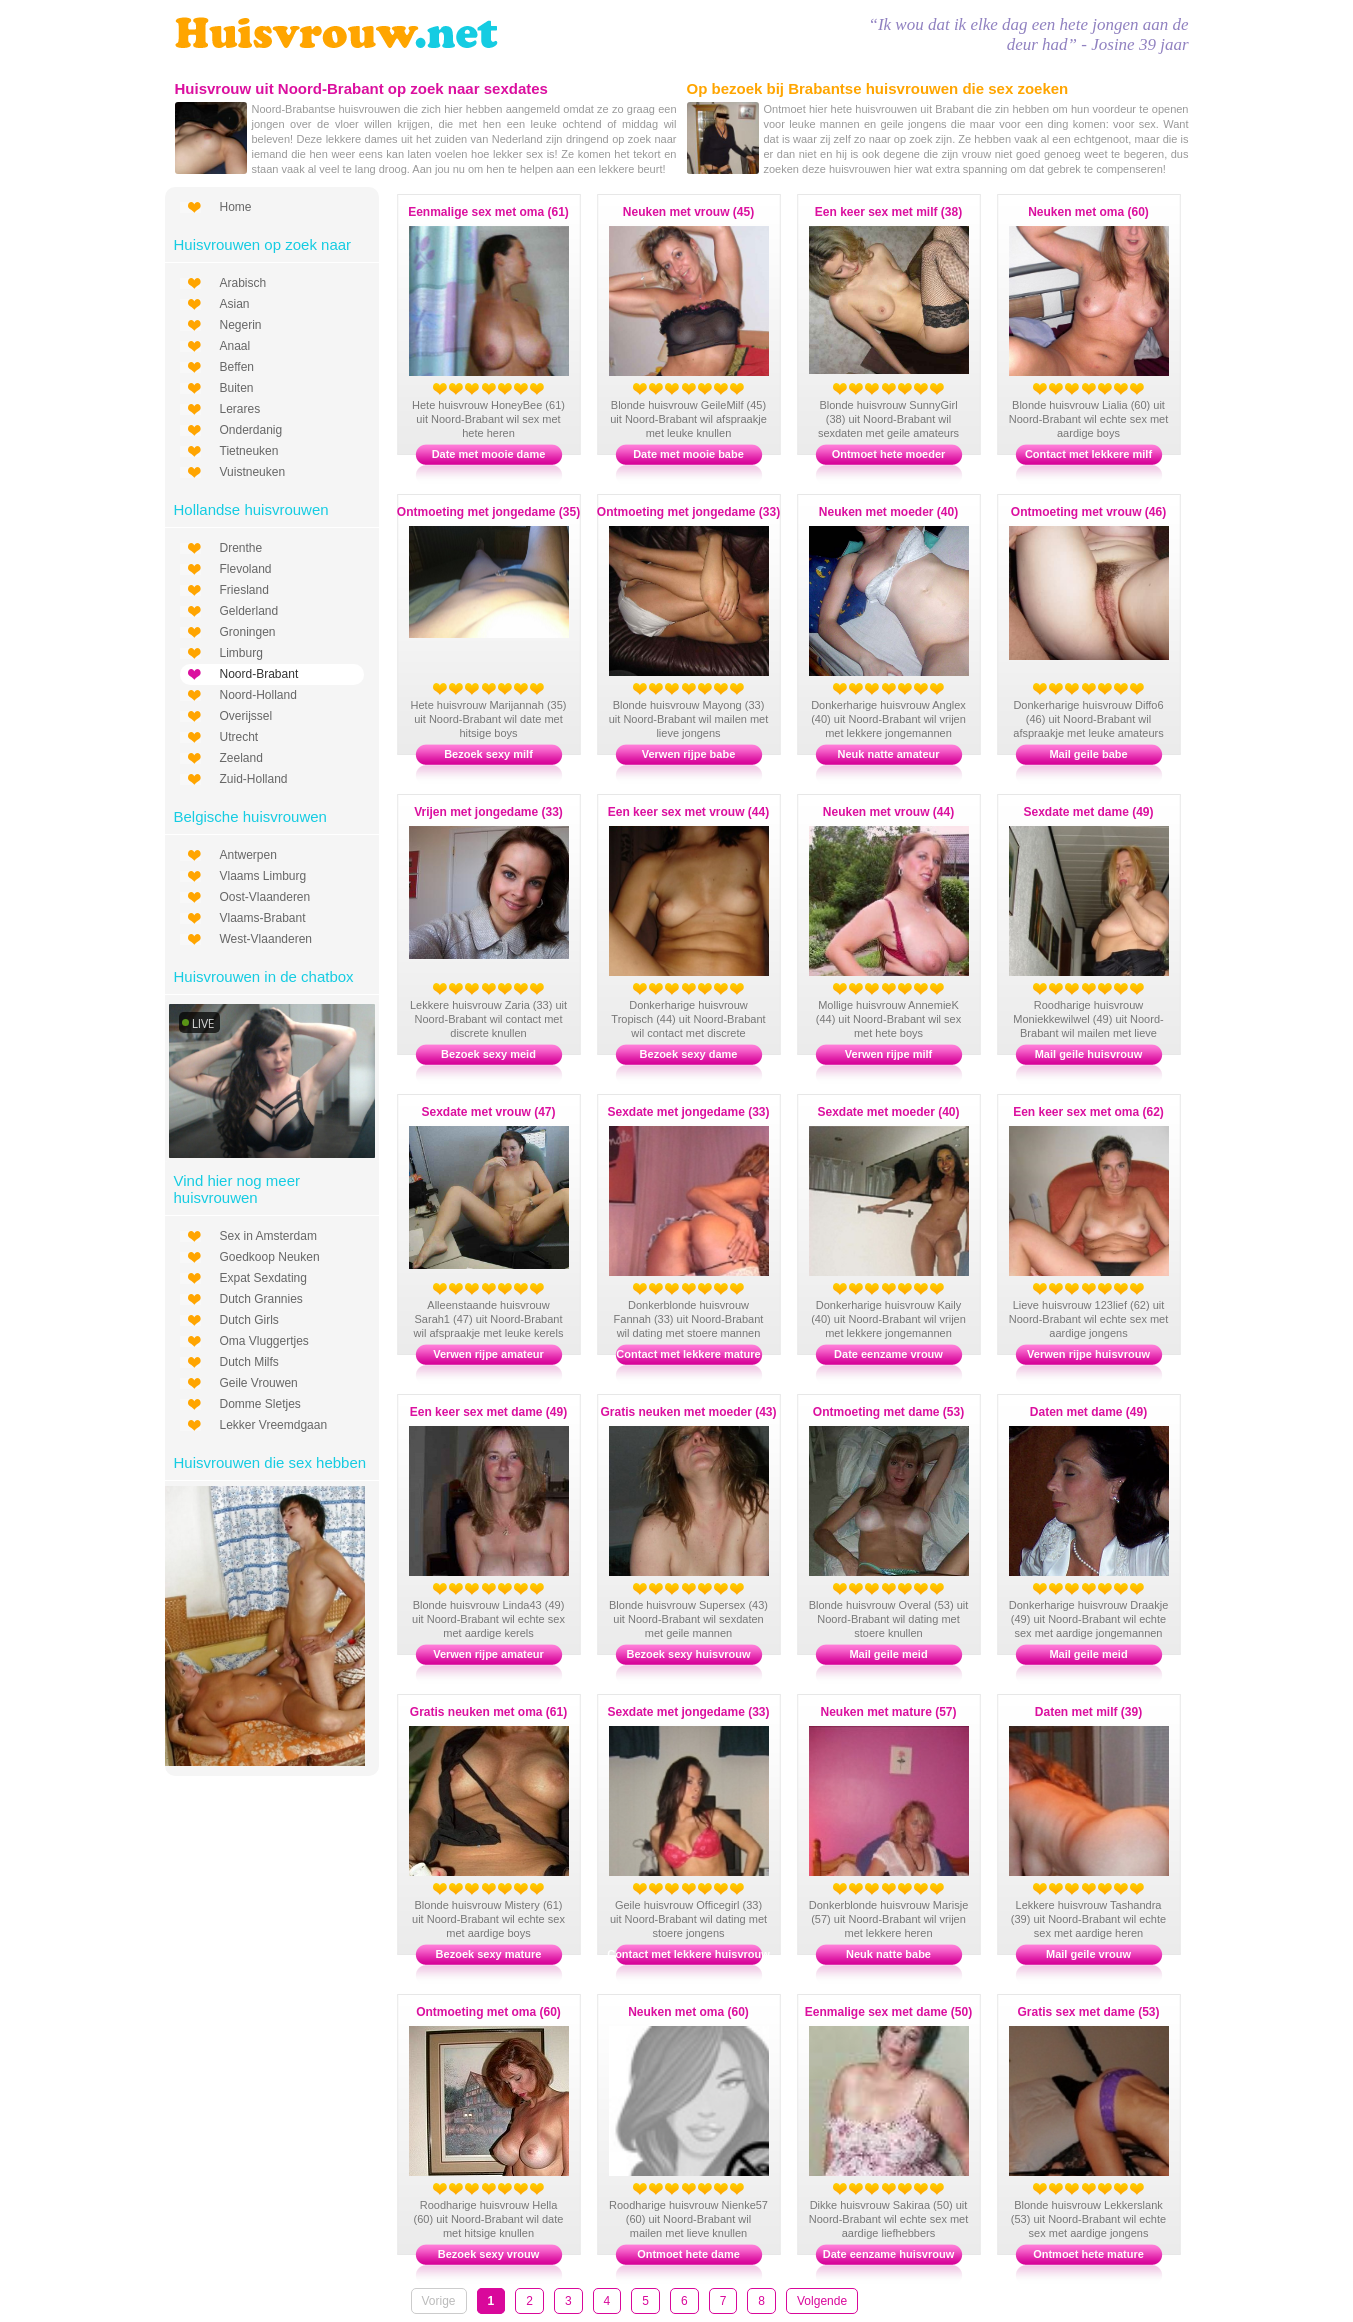 This screenshot has width=1353, height=2322. Describe the element at coordinates (263, 918) in the screenshot. I see `Vlaams-Brabant` at that location.